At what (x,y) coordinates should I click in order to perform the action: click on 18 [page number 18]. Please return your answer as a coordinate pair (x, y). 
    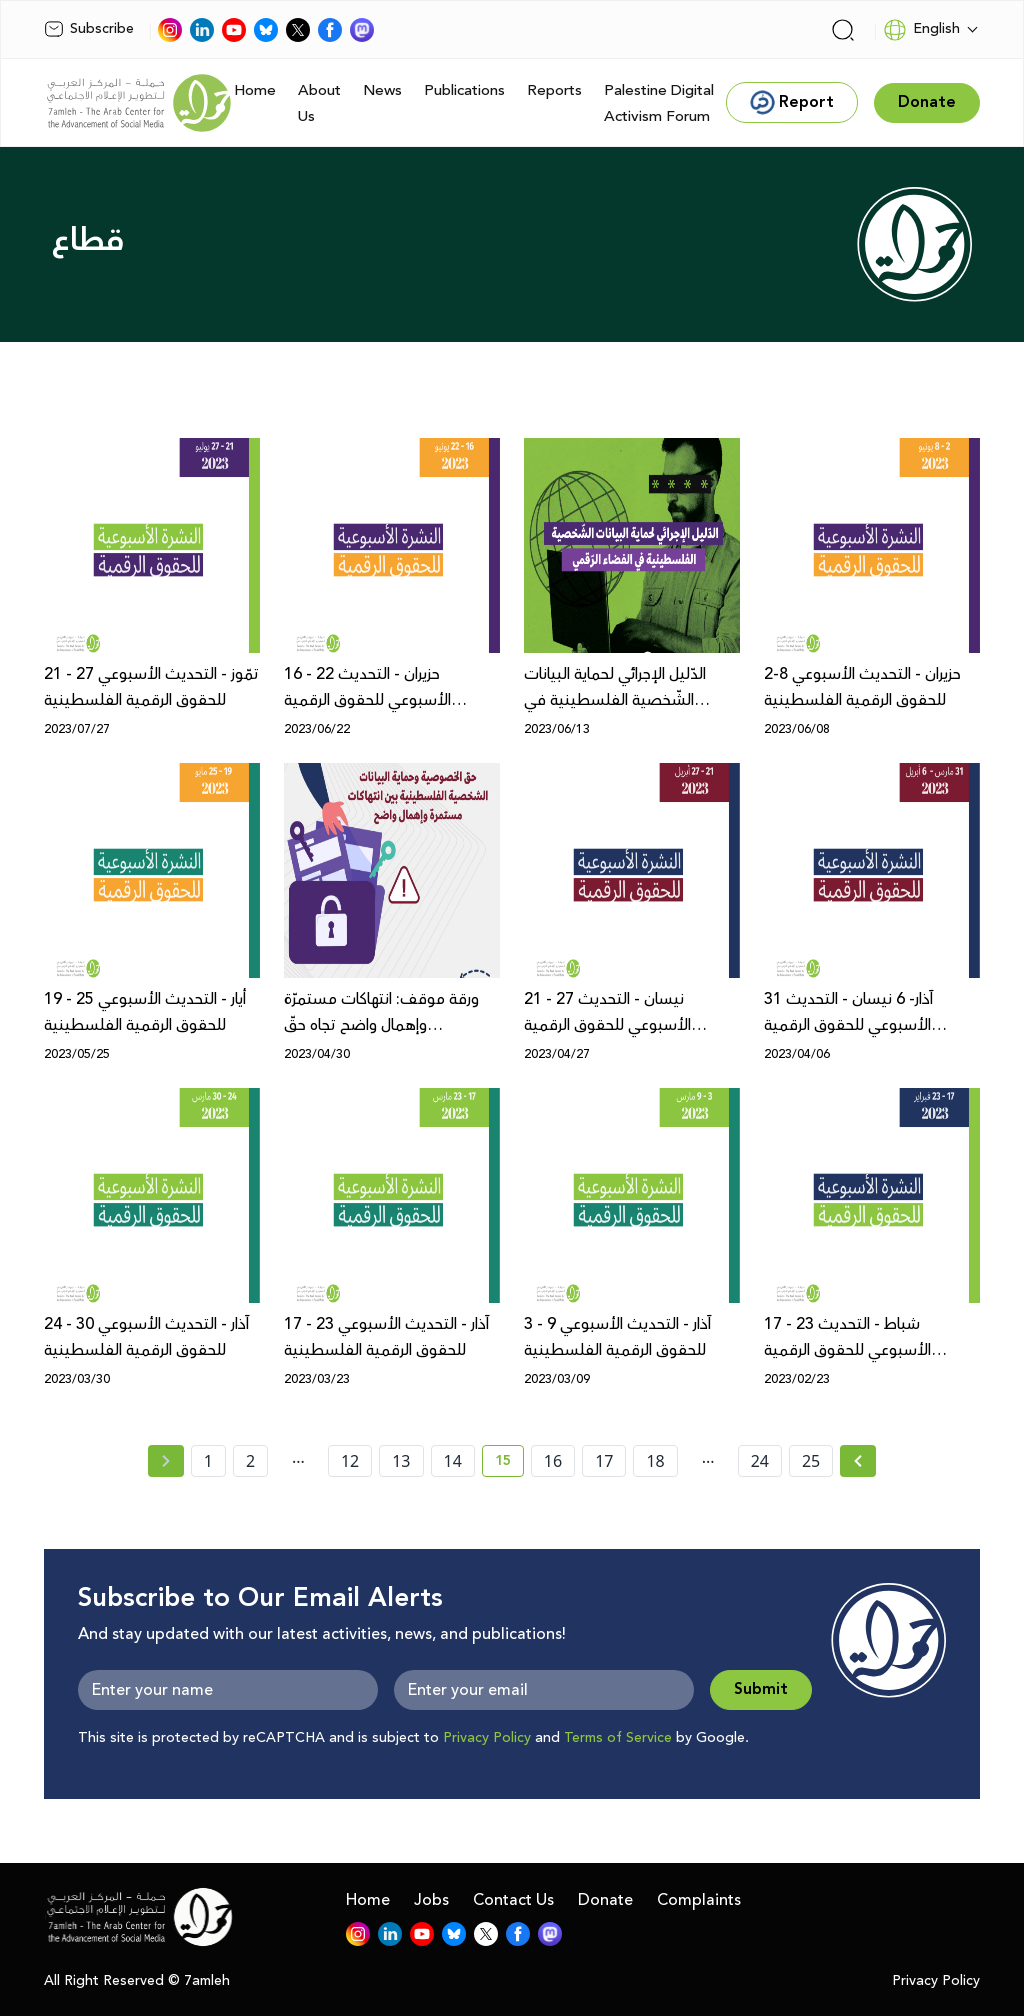
    Looking at the image, I should click on (655, 1461).